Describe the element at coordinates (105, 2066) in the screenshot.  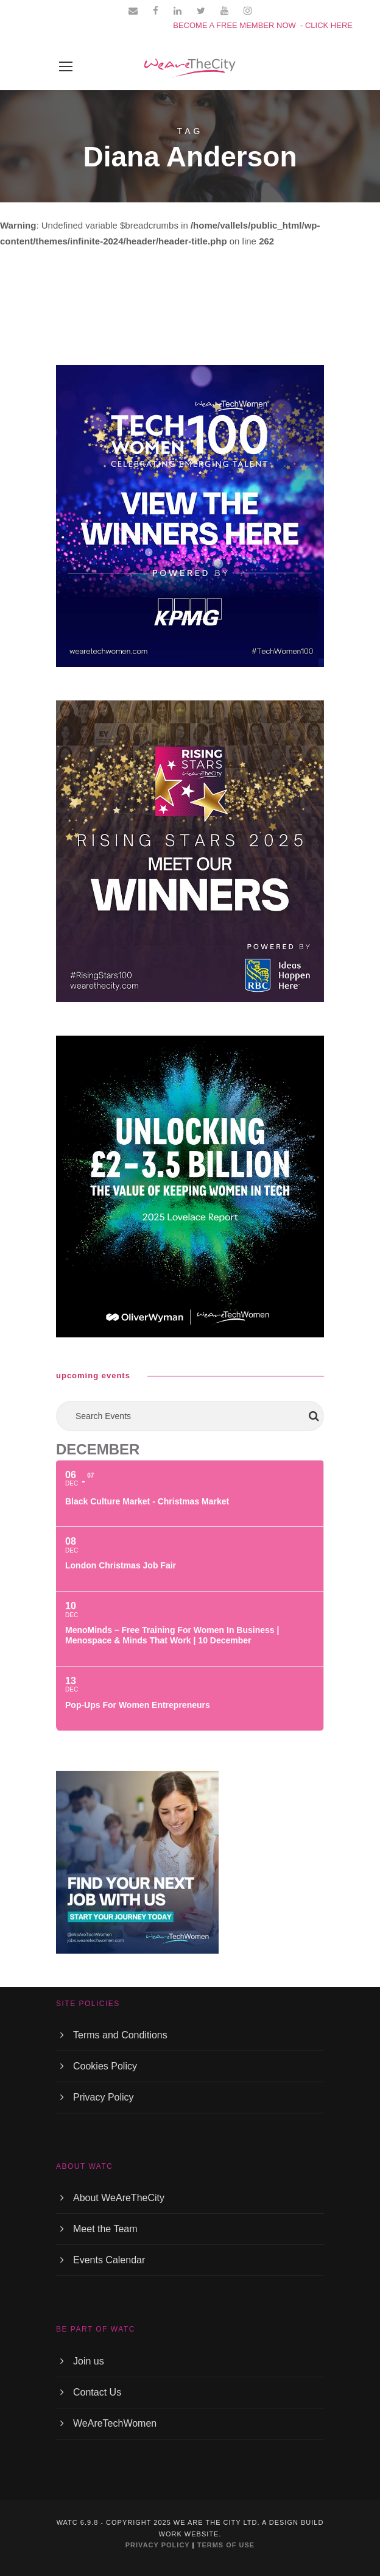
I see `Cookies Policy` at that location.